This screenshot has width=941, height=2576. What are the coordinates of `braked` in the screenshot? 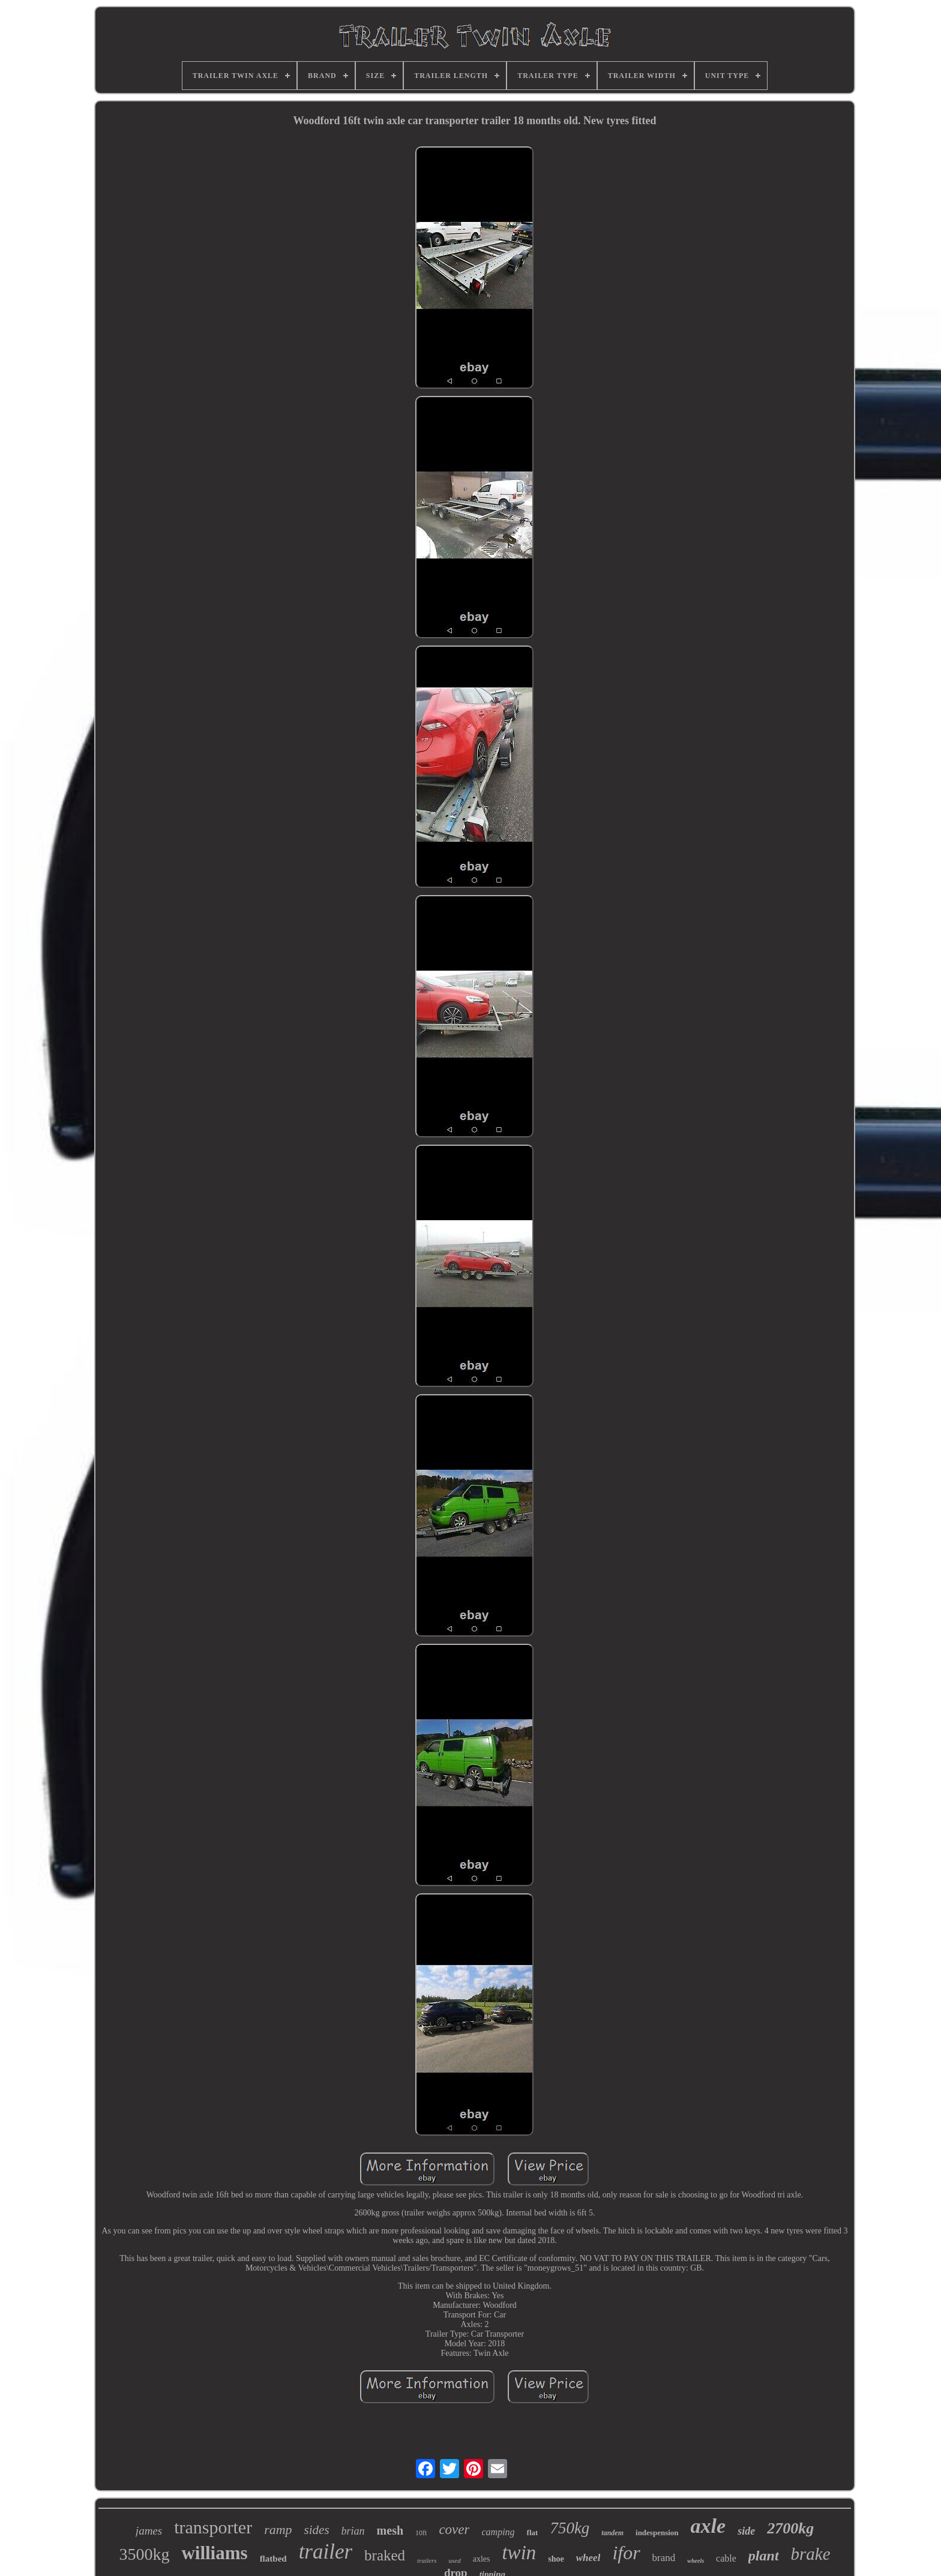 It's located at (384, 2555).